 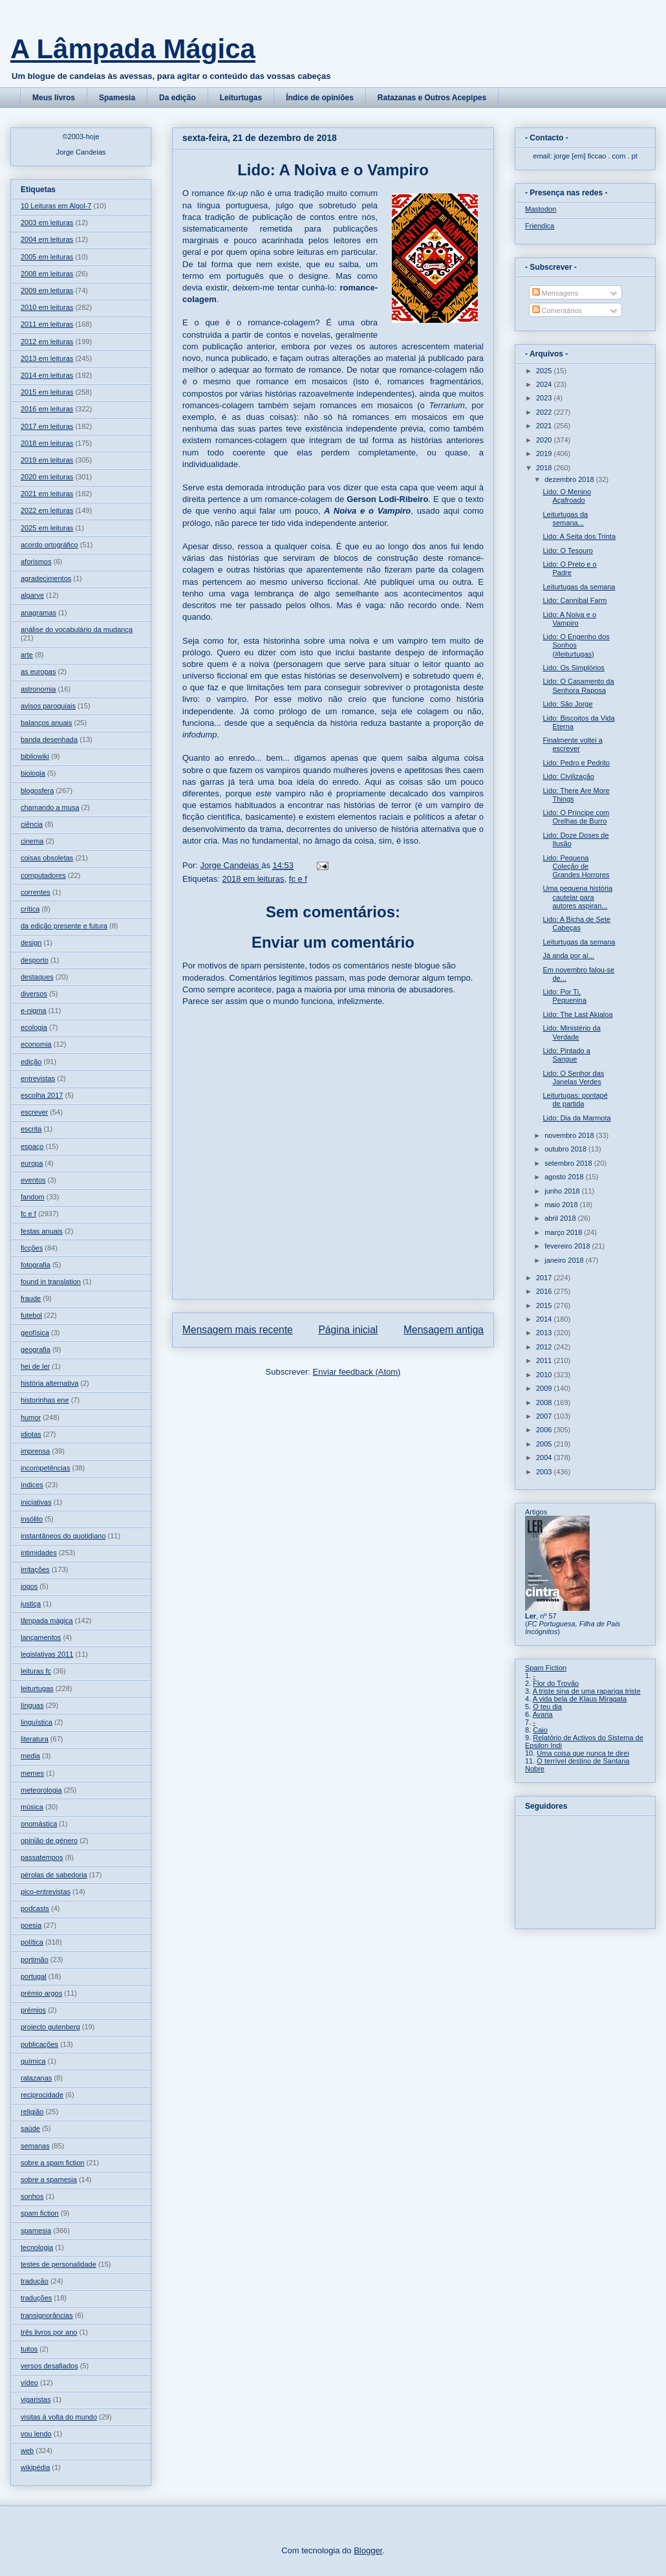 What do you see at coordinates (573, 667) in the screenshot?
I see `Lido: Os Simplórios` at bounding box center [573, 667].